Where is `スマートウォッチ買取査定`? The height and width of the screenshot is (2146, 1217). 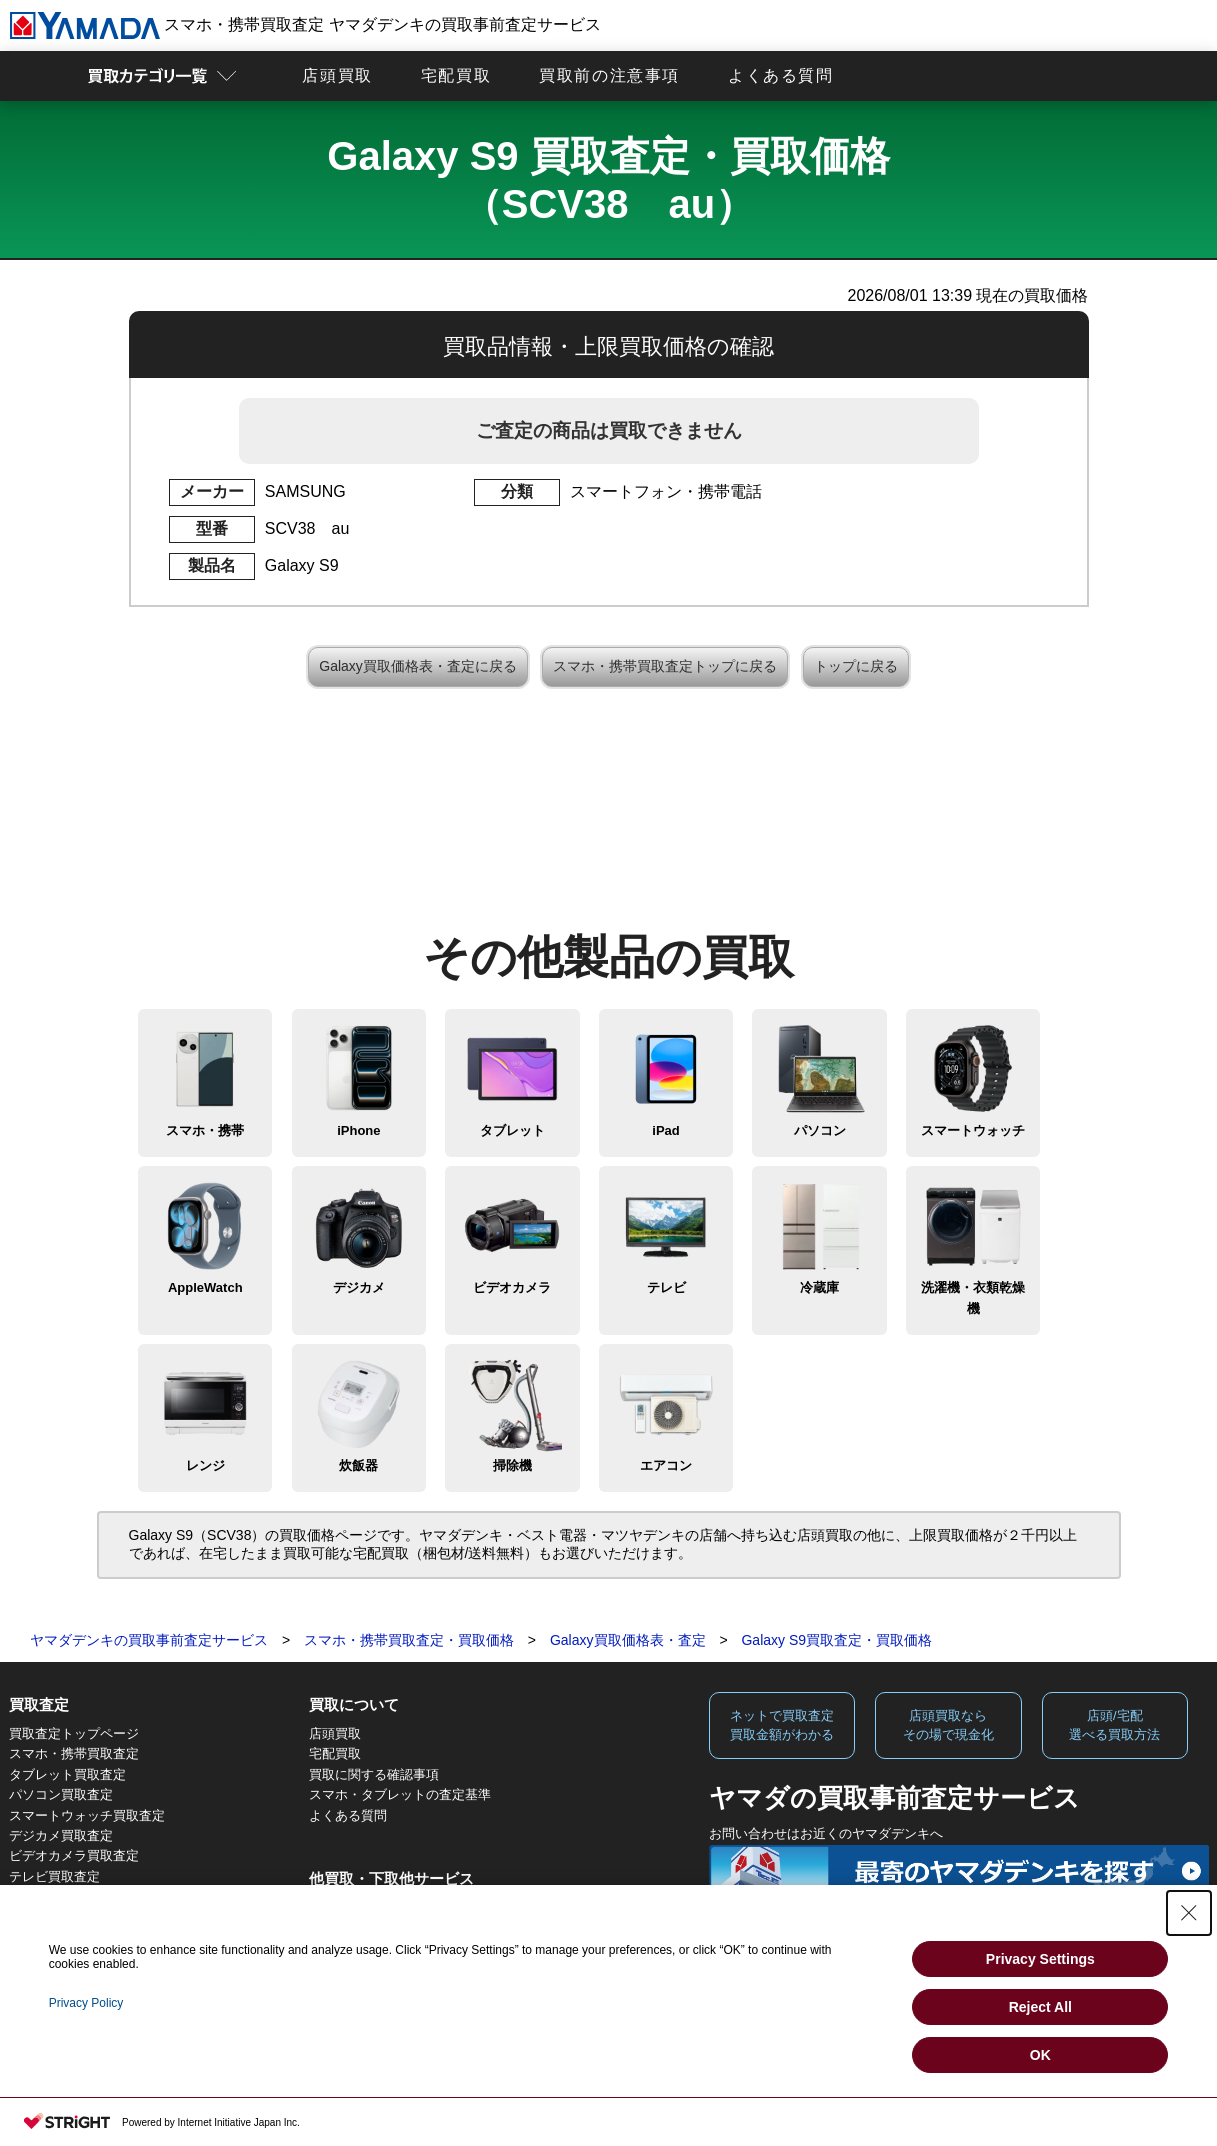 スマートウォッチ買取査定 is located at coordinates (87, 1815).